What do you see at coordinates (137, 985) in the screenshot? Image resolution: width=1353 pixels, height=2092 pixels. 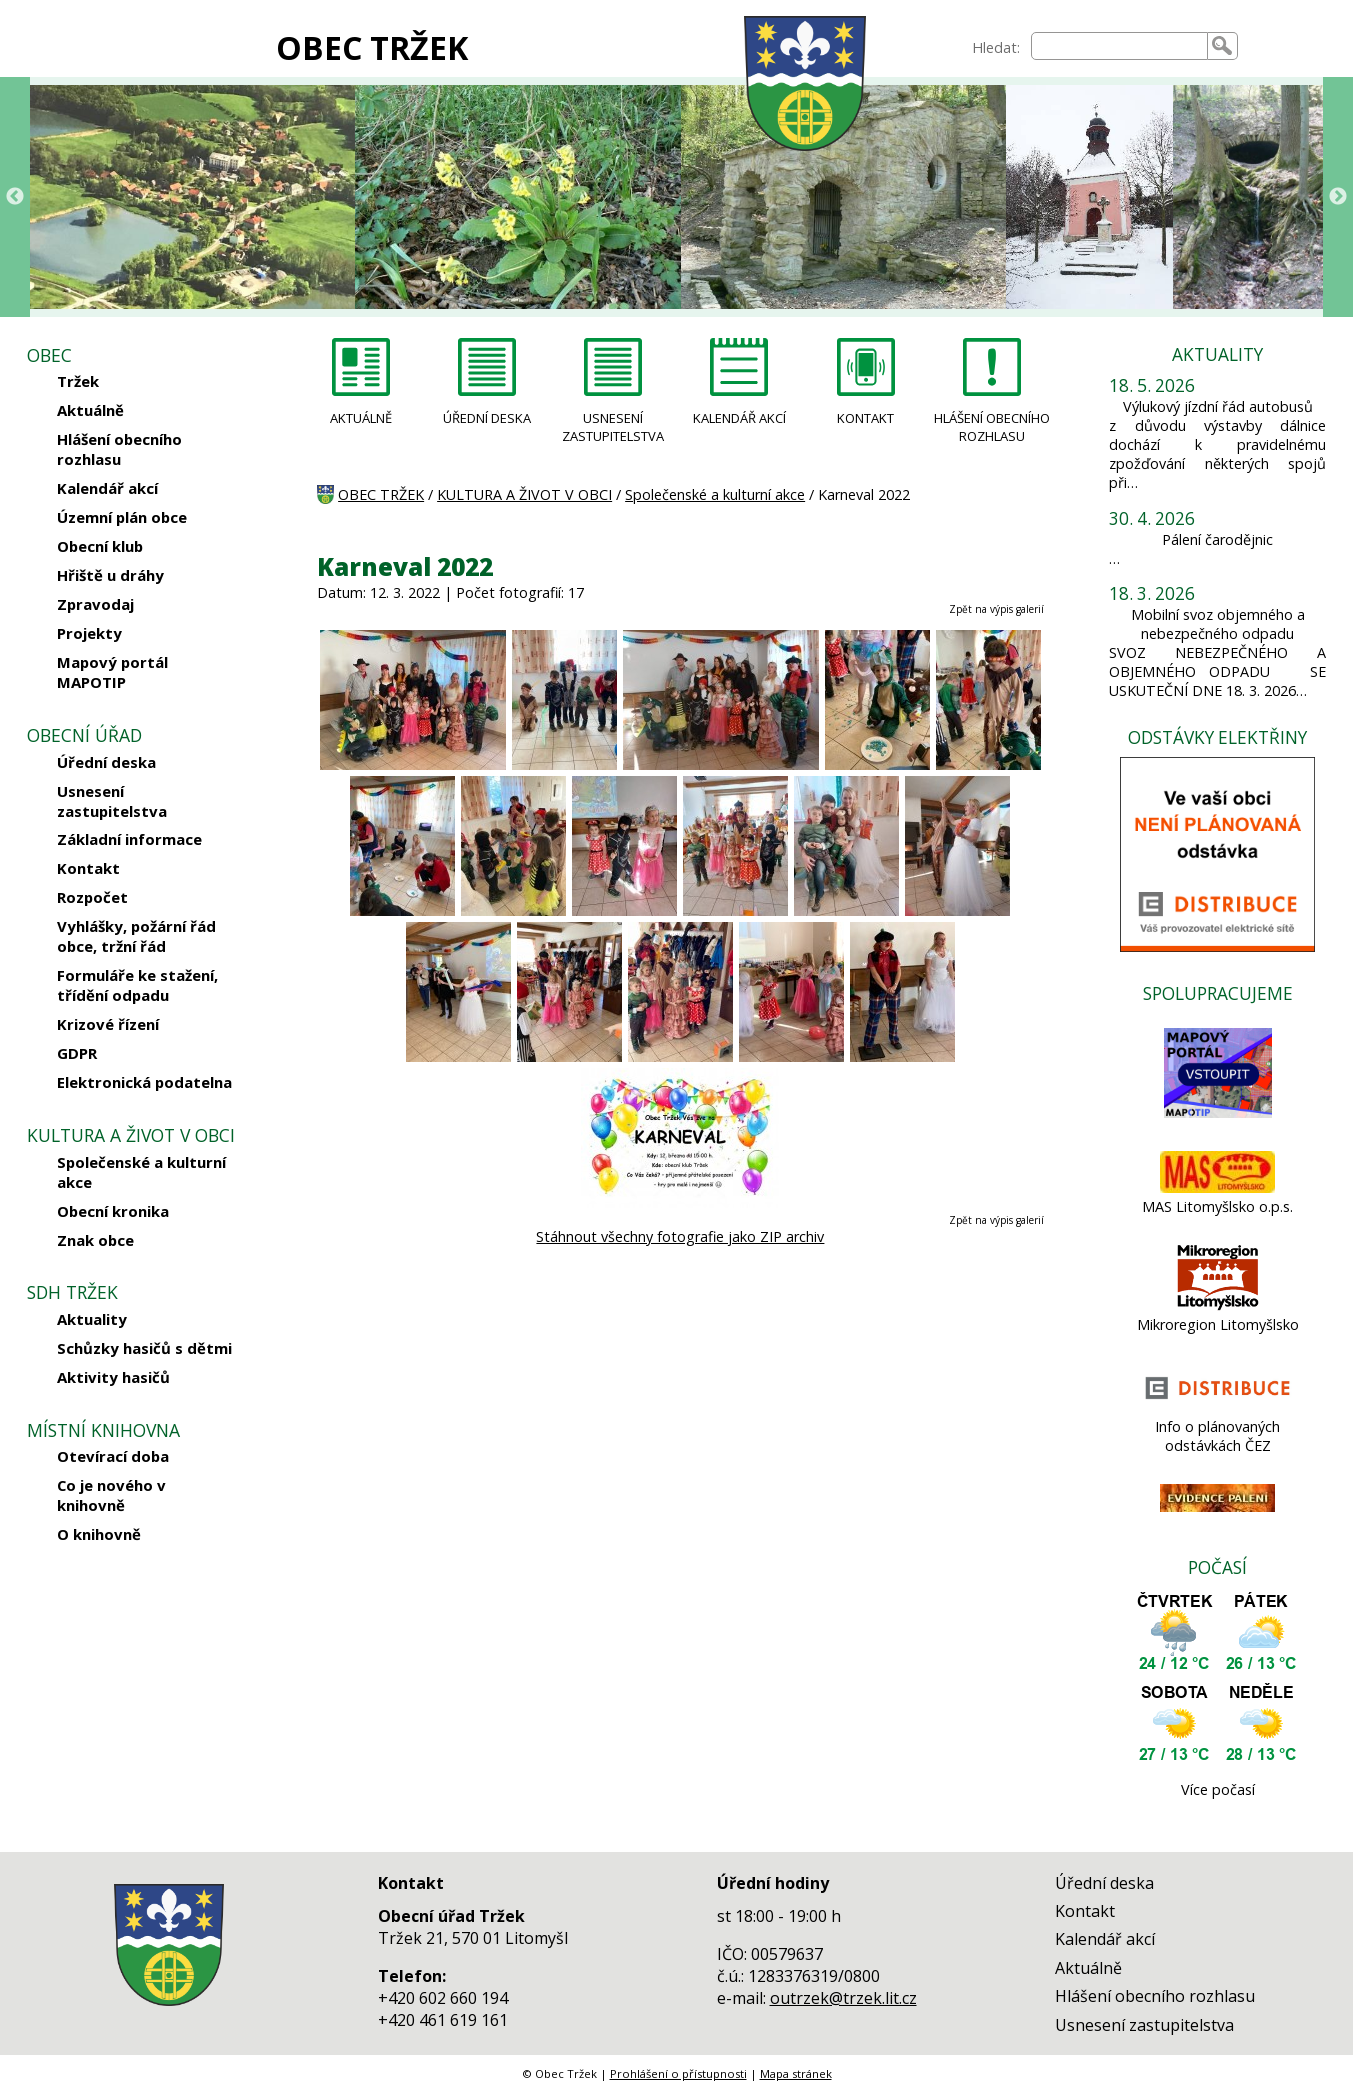 I see `Formuláře ke stažení, třídění odpadu` at bounding box center [137, 985].